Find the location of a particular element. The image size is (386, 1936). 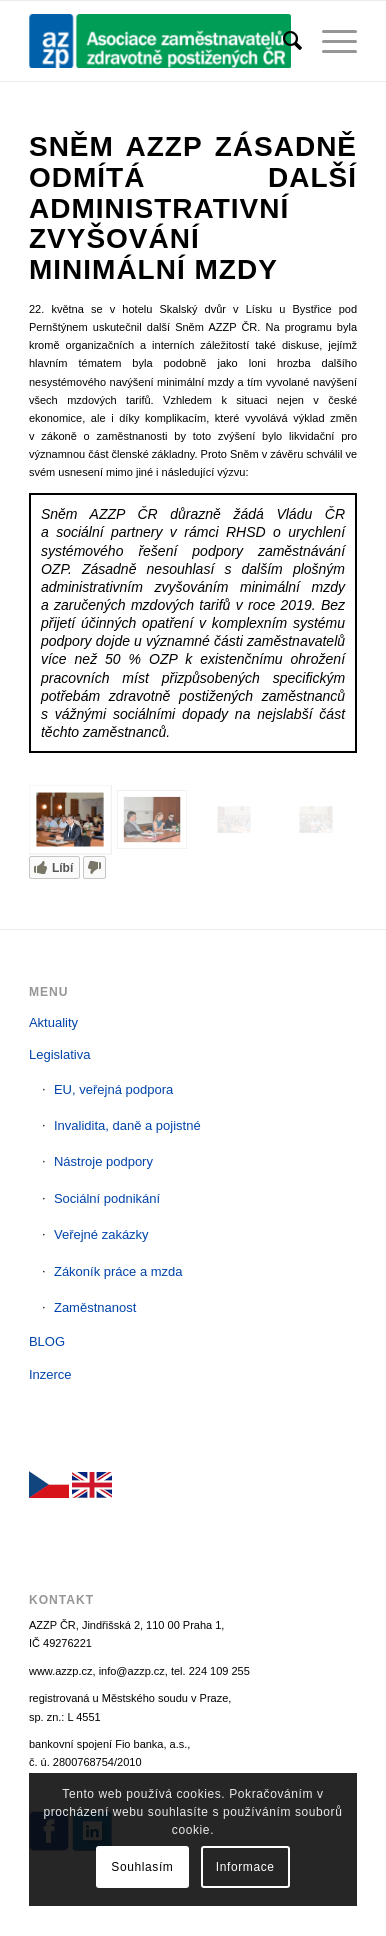

[AZZP] is located at coordinates (160, 41).